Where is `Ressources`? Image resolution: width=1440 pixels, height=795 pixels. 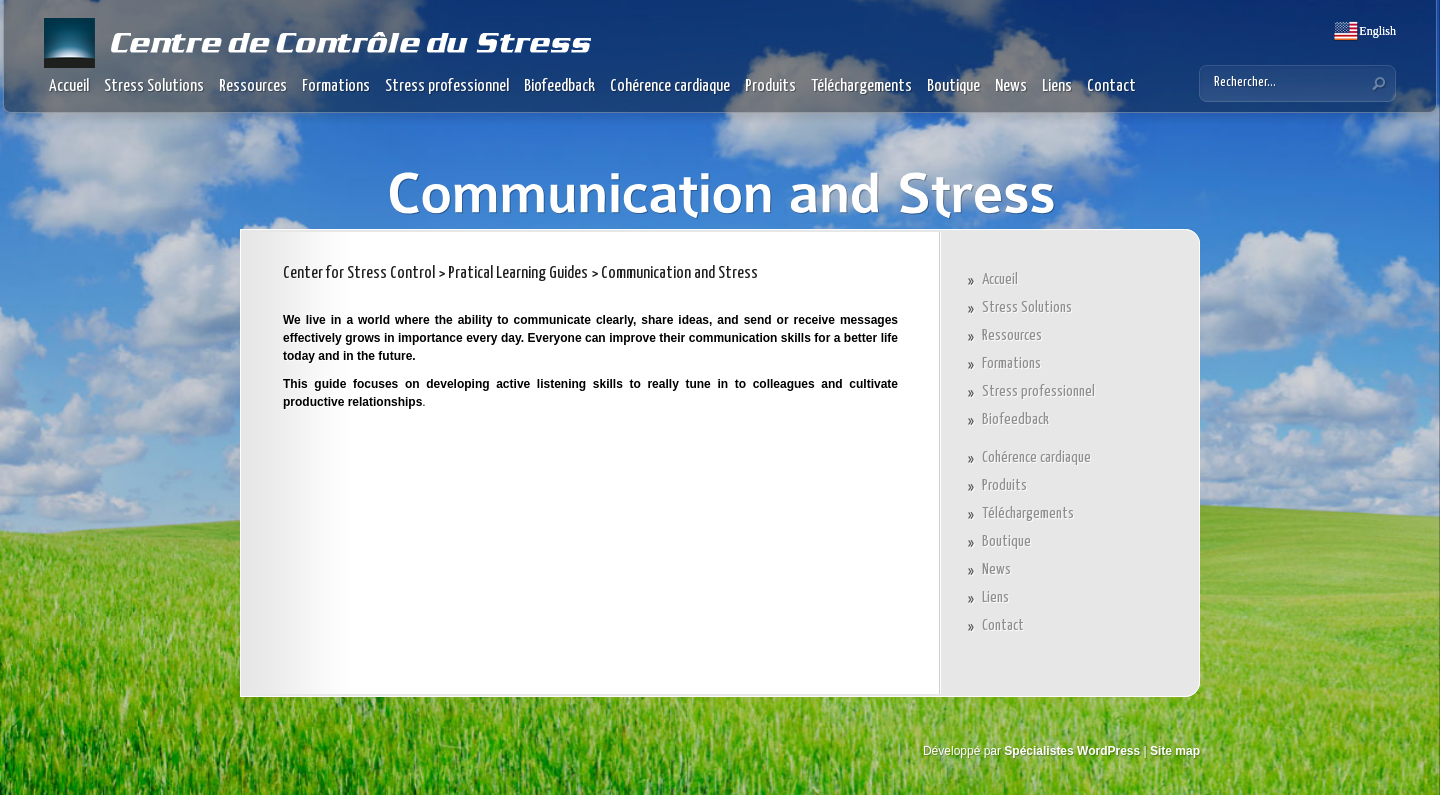
Ressources is located at coordinates (253, 86).